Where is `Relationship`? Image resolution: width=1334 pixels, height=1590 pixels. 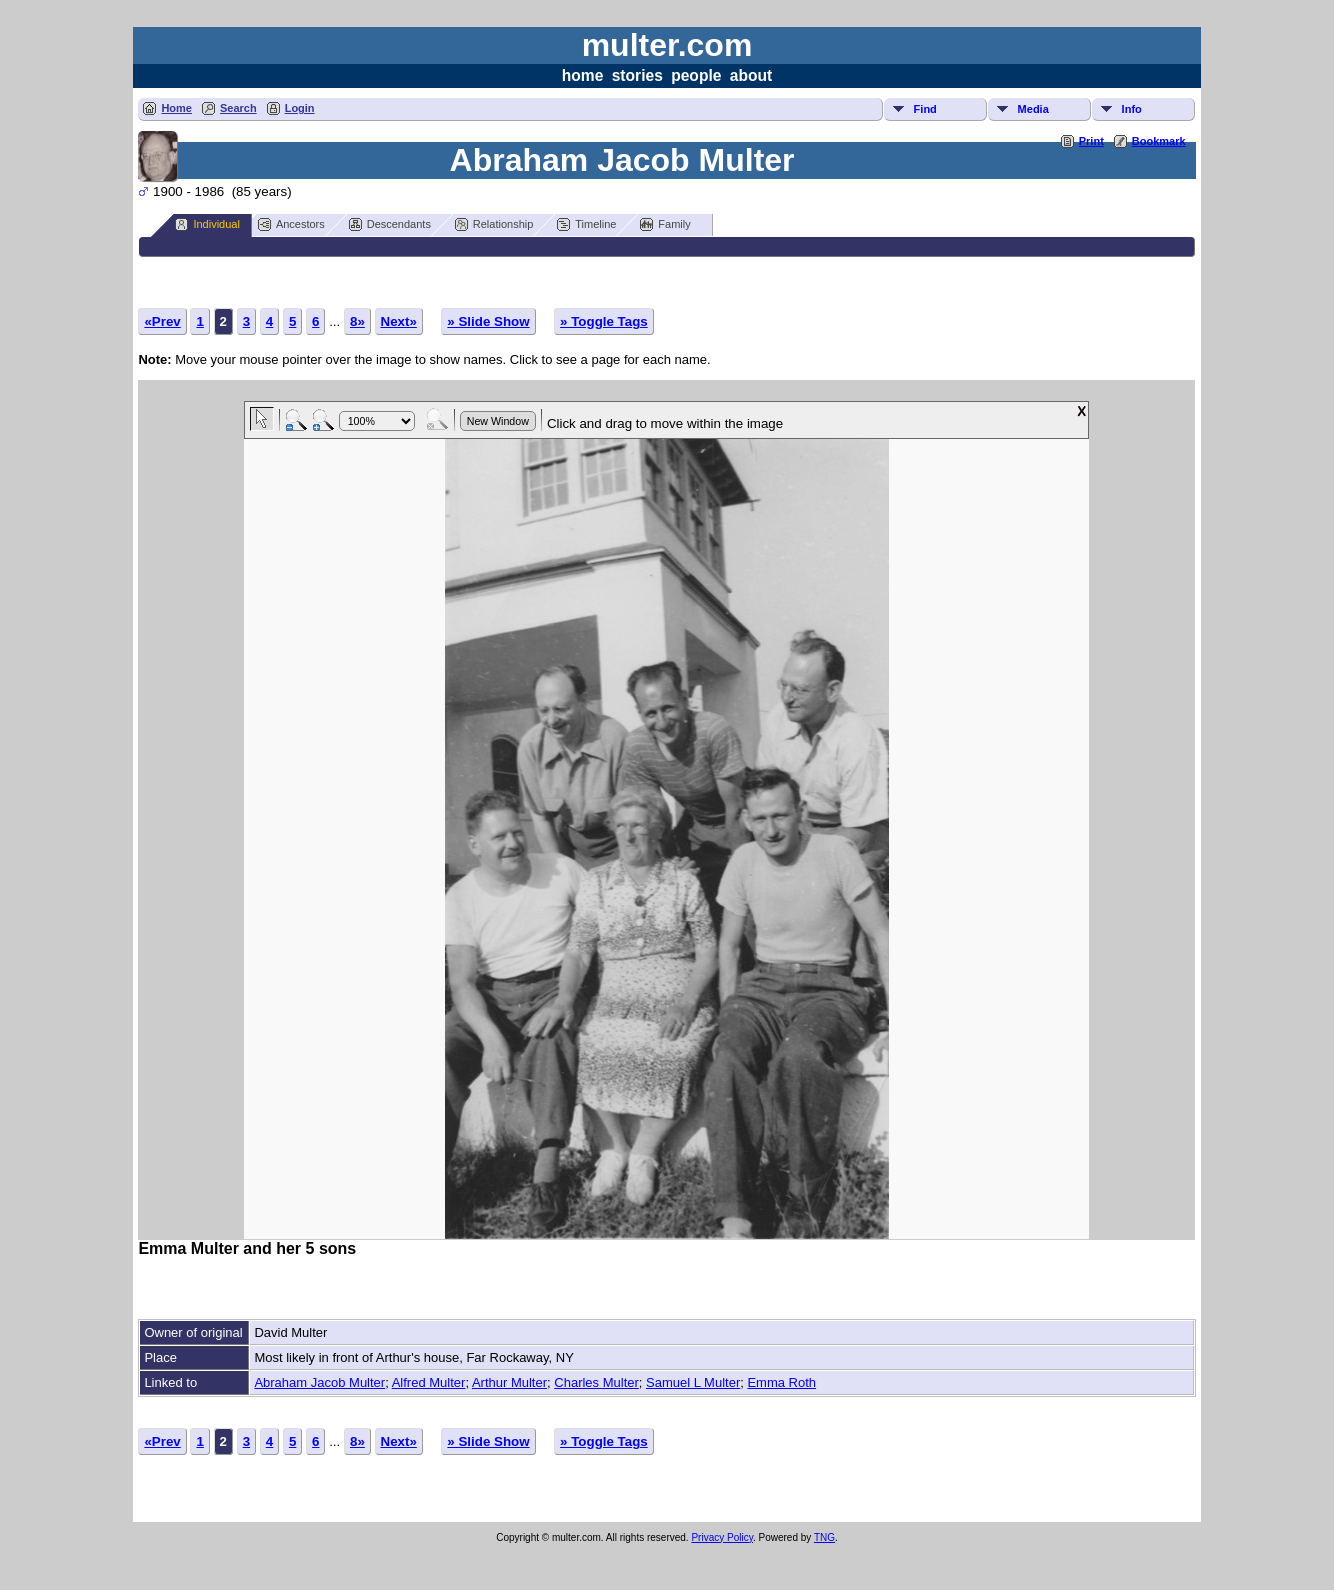
Relationship is located at coordinates (494, 224).